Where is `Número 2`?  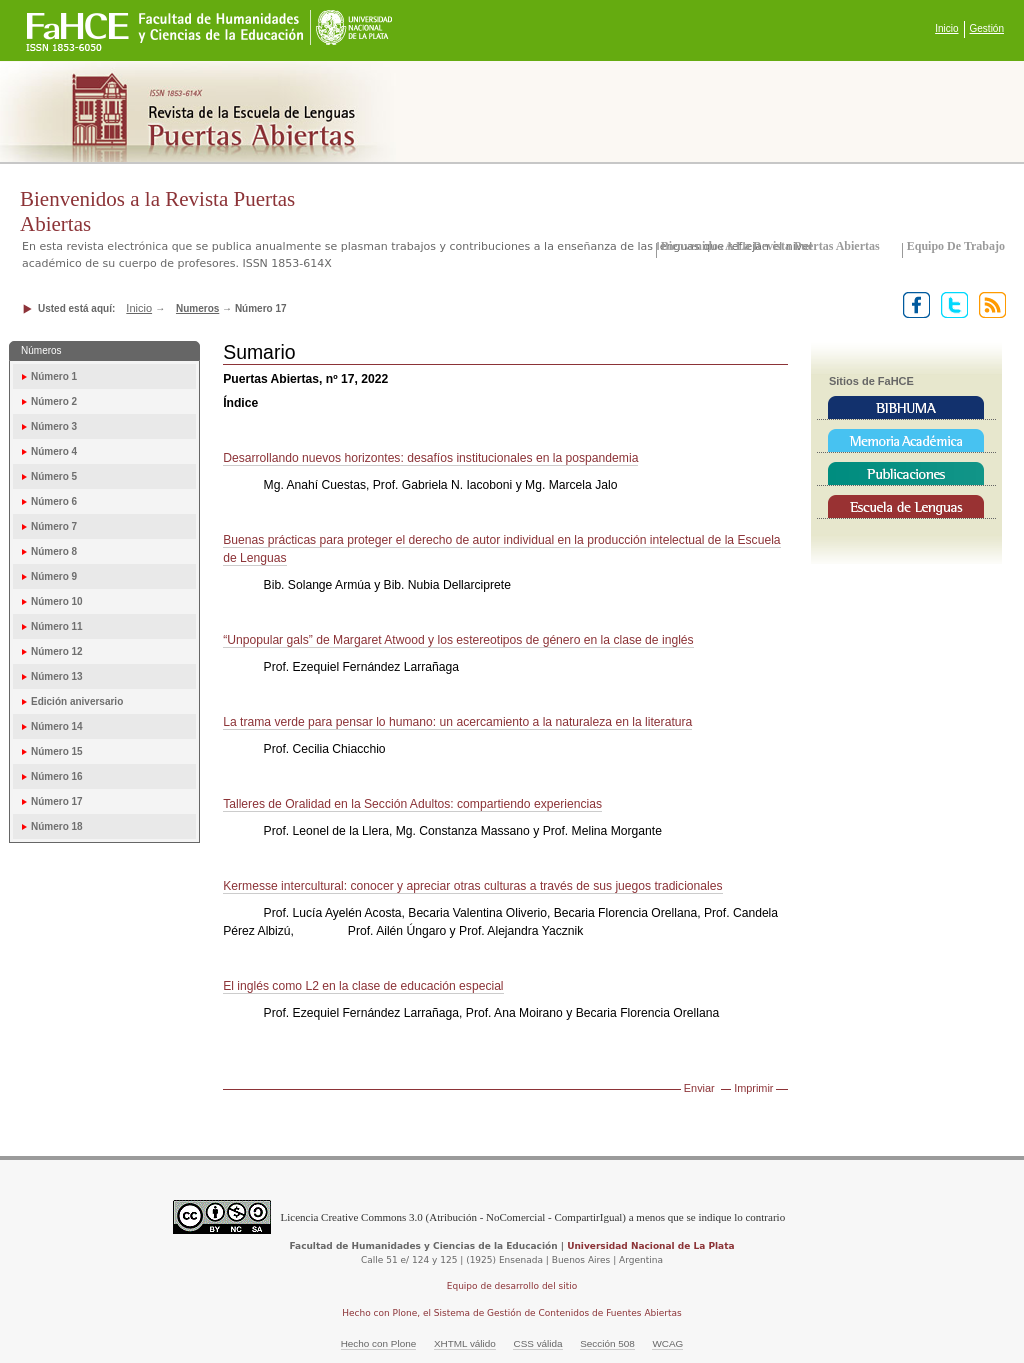
Número 2 is located at coordinates (54, 401).